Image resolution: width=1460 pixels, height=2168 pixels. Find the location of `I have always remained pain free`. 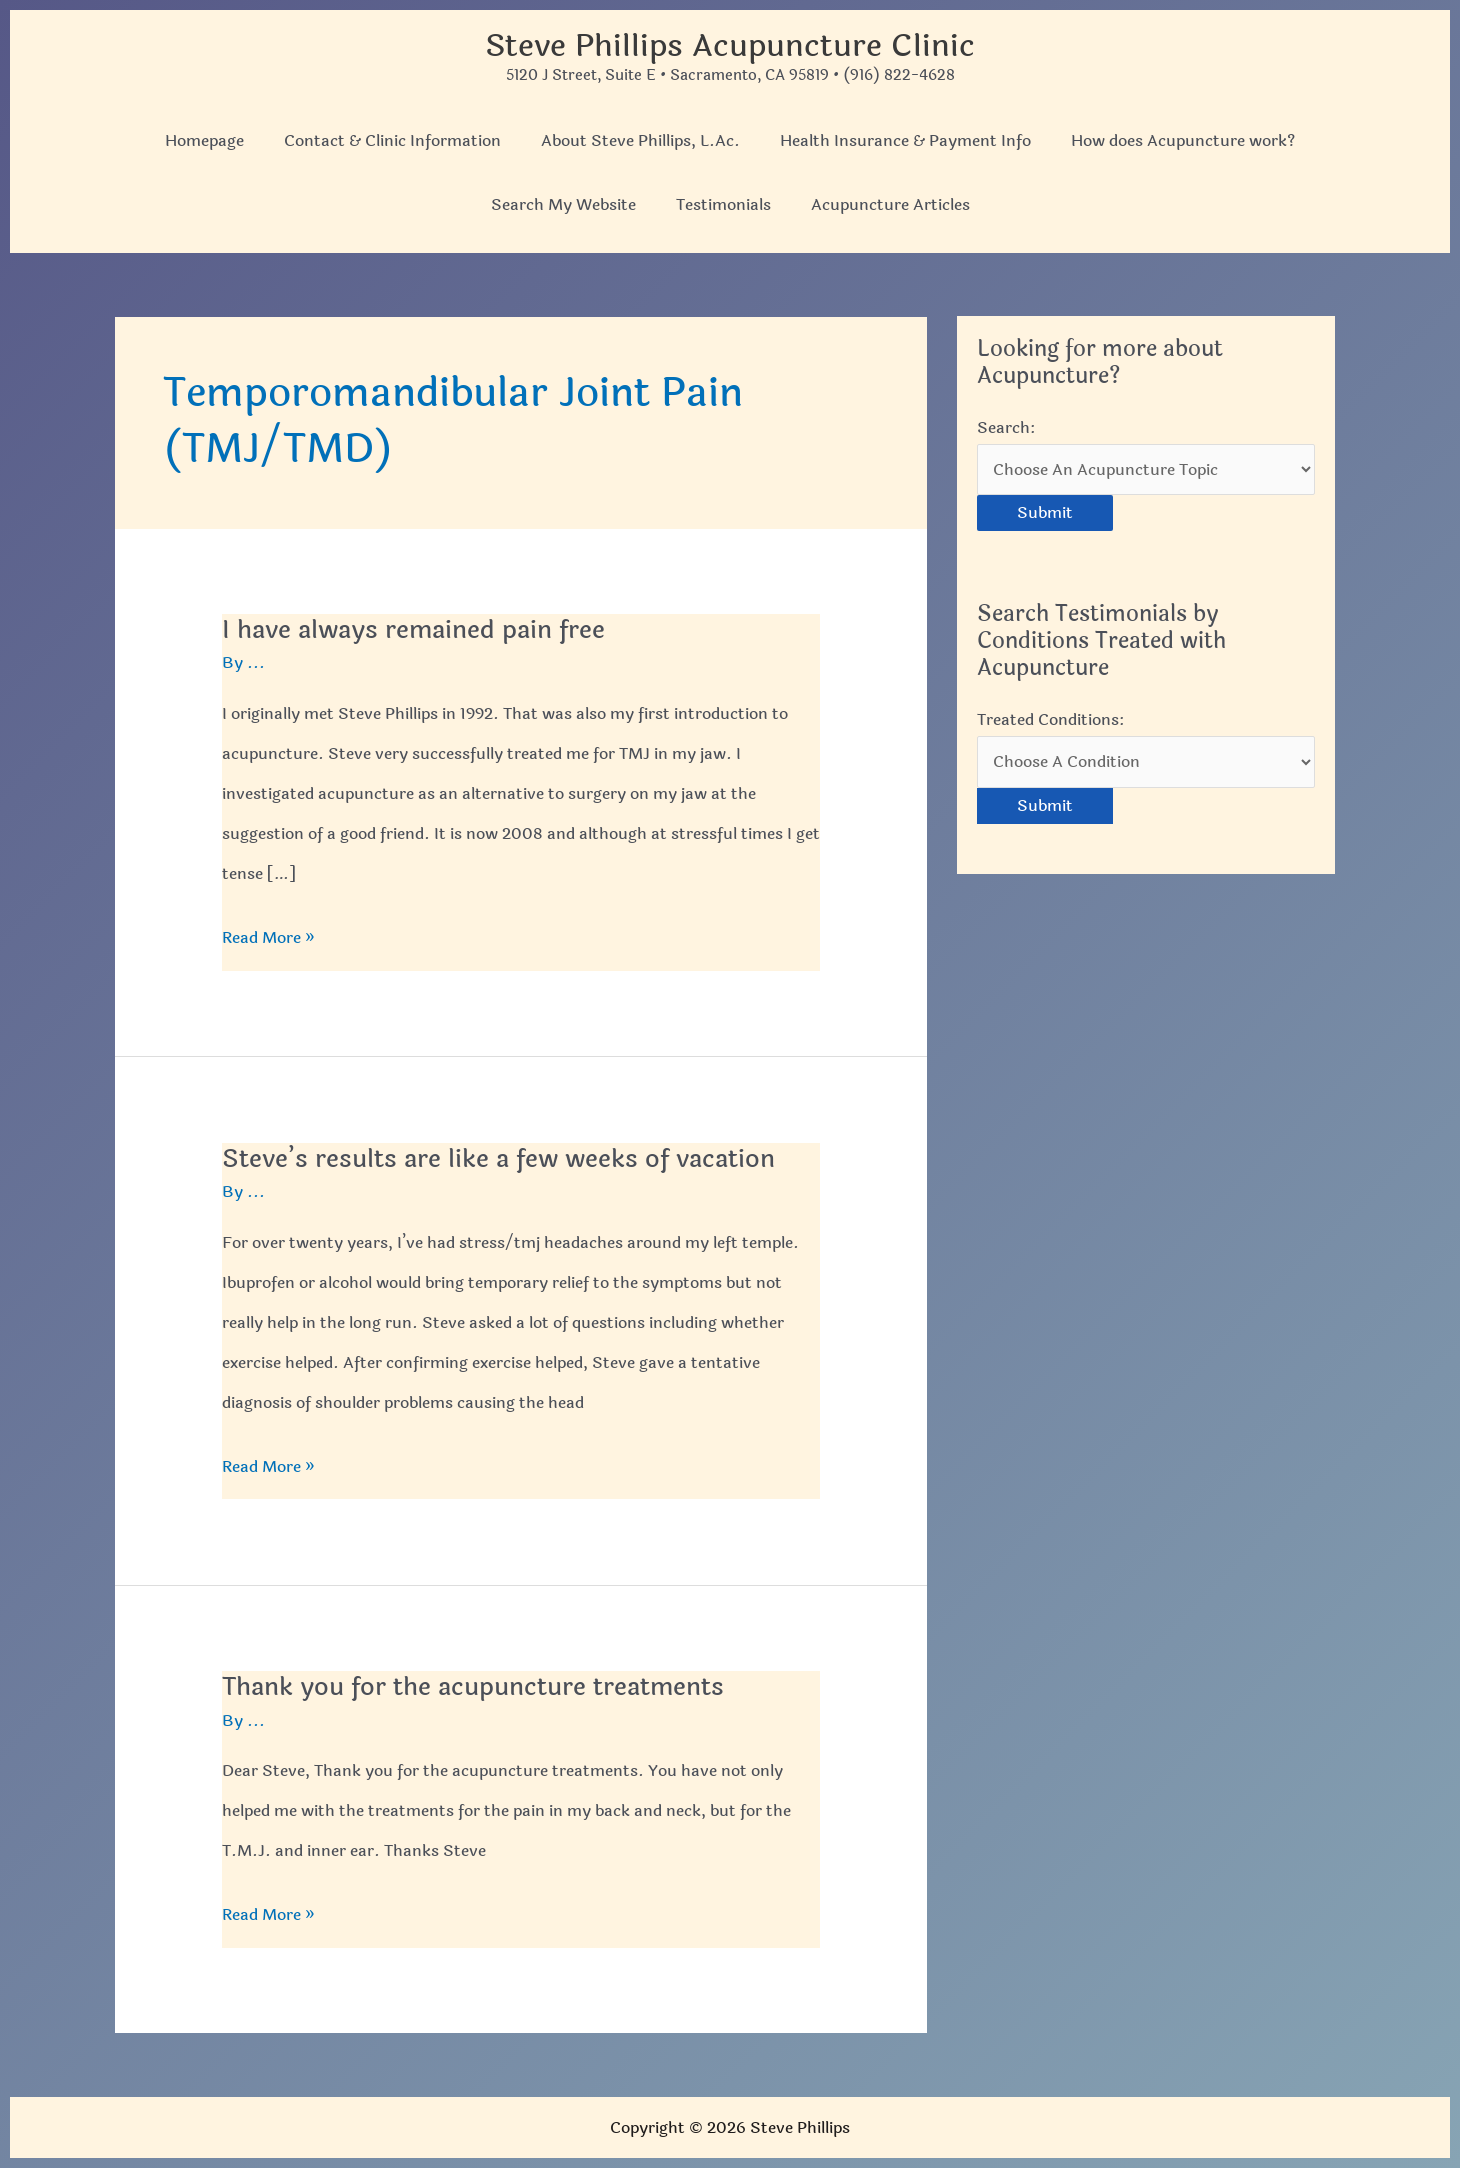

I have always remained pain free is located at coordinates (420, 629).